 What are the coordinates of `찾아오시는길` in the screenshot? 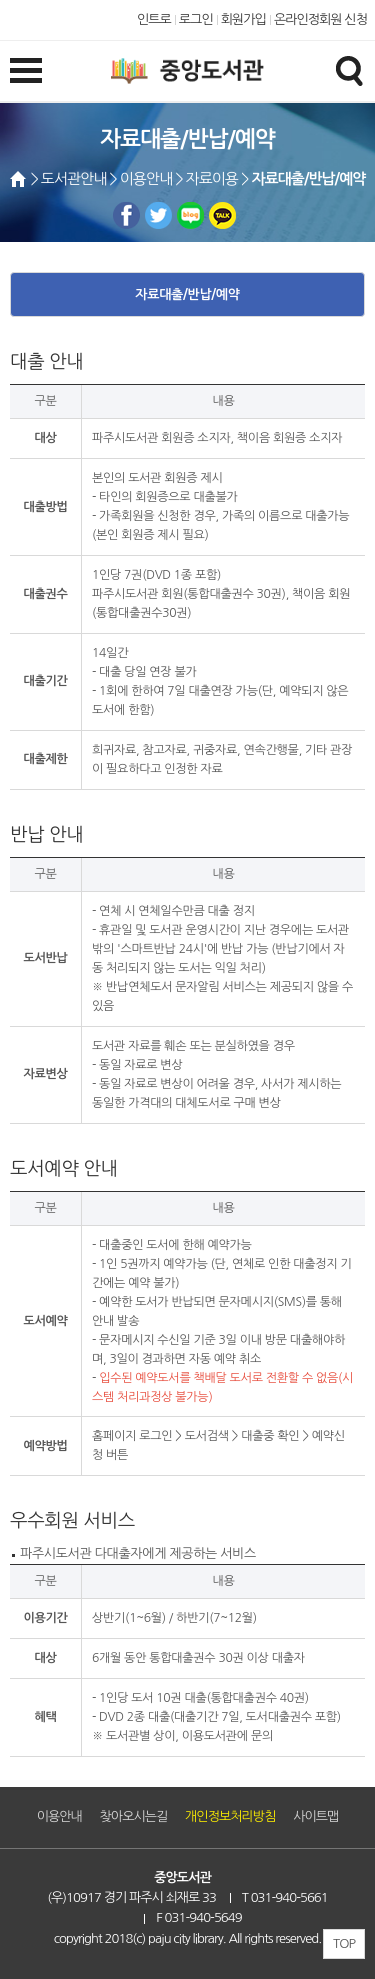 It's located at (134, 1816).